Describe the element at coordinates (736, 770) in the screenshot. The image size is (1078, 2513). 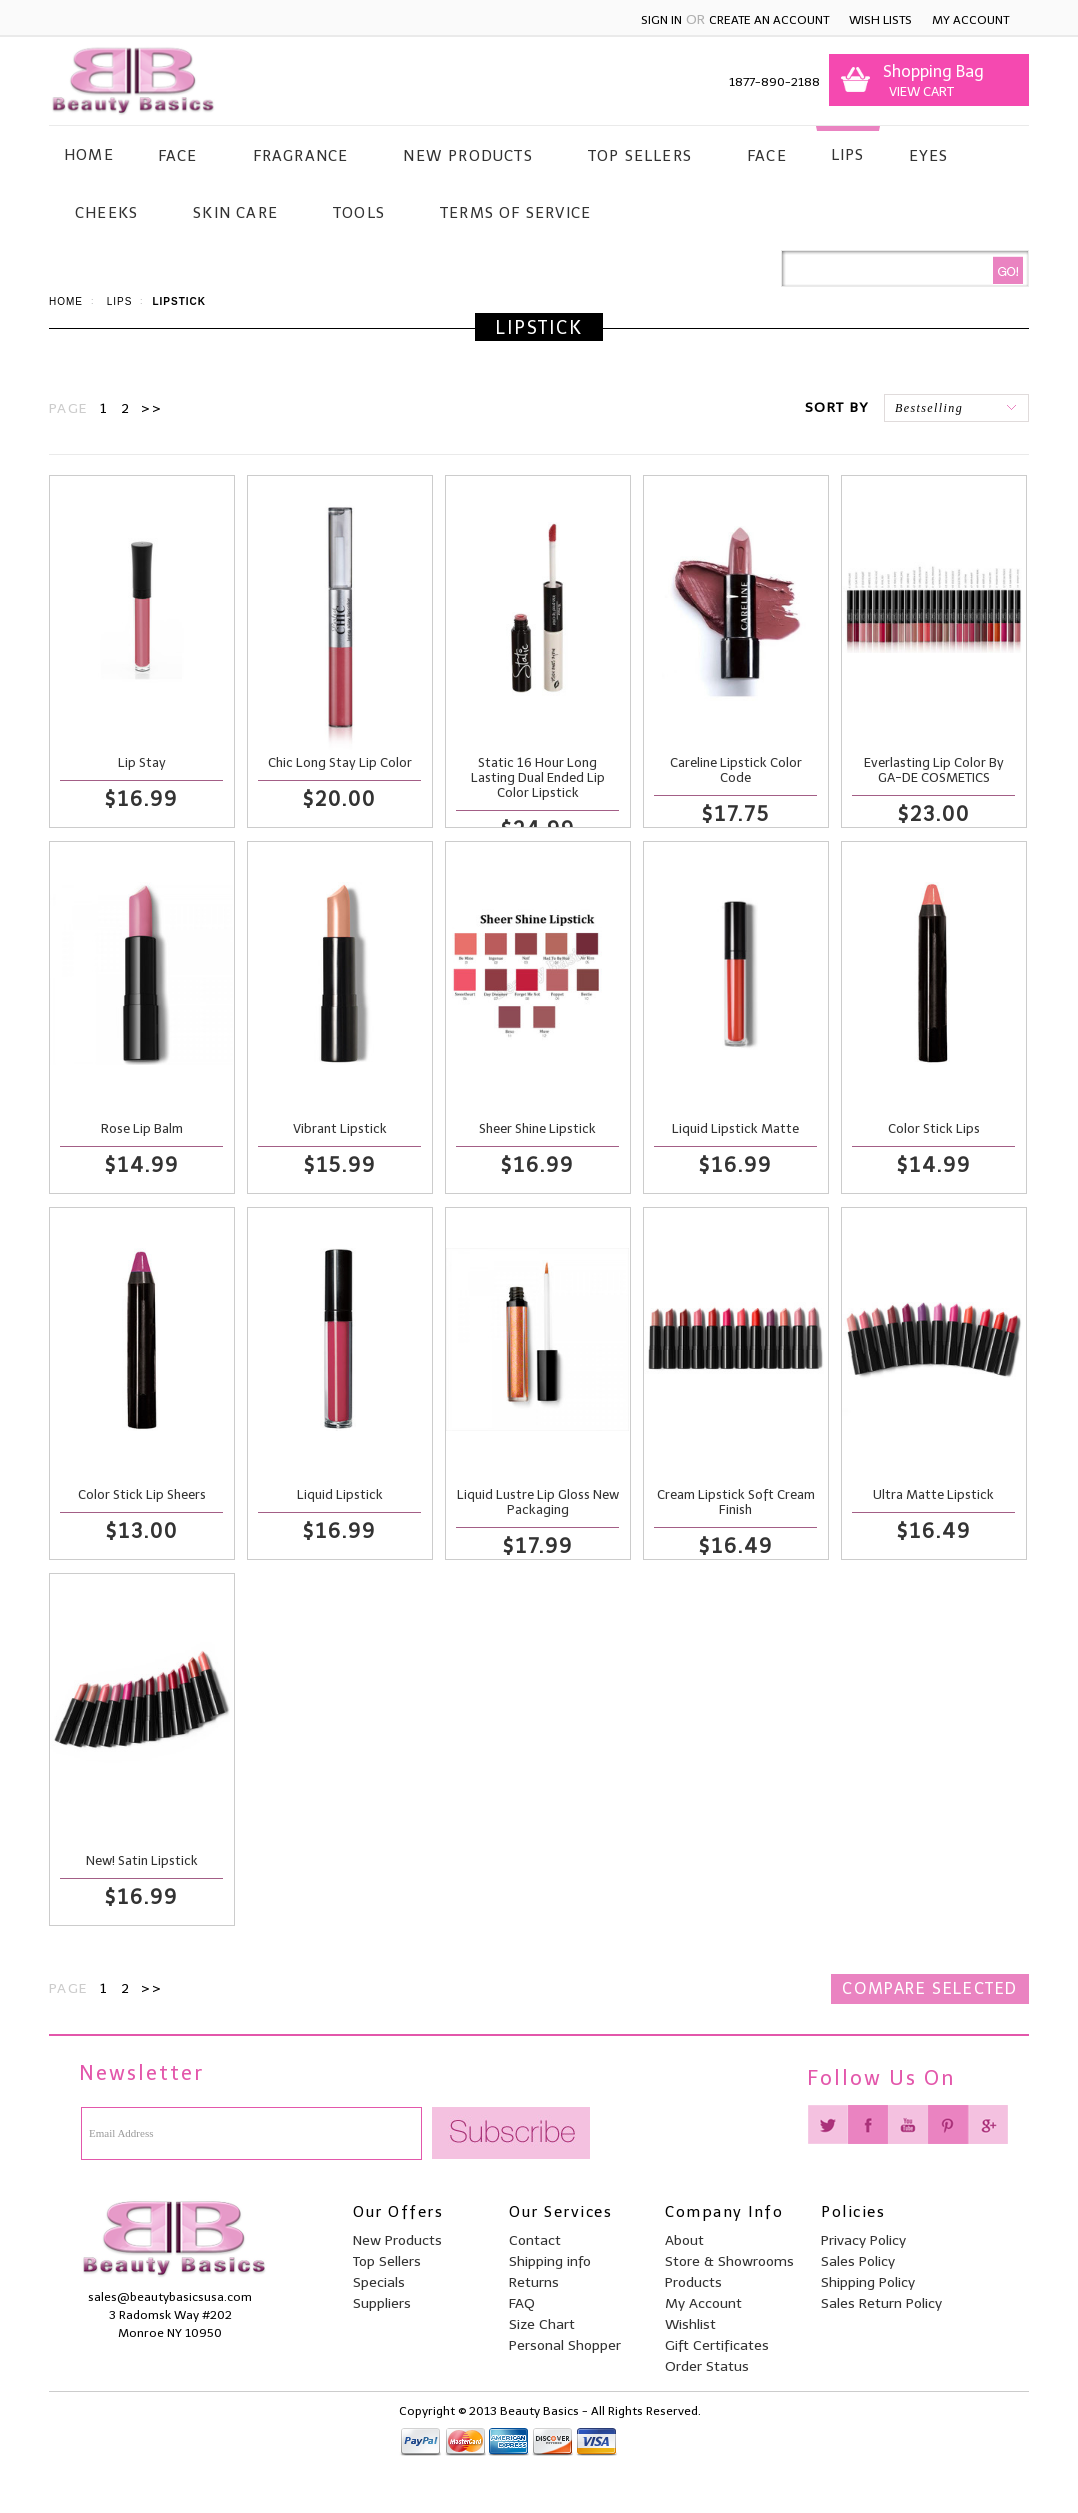
I see `Careline Lipstick Color Code` at that location.